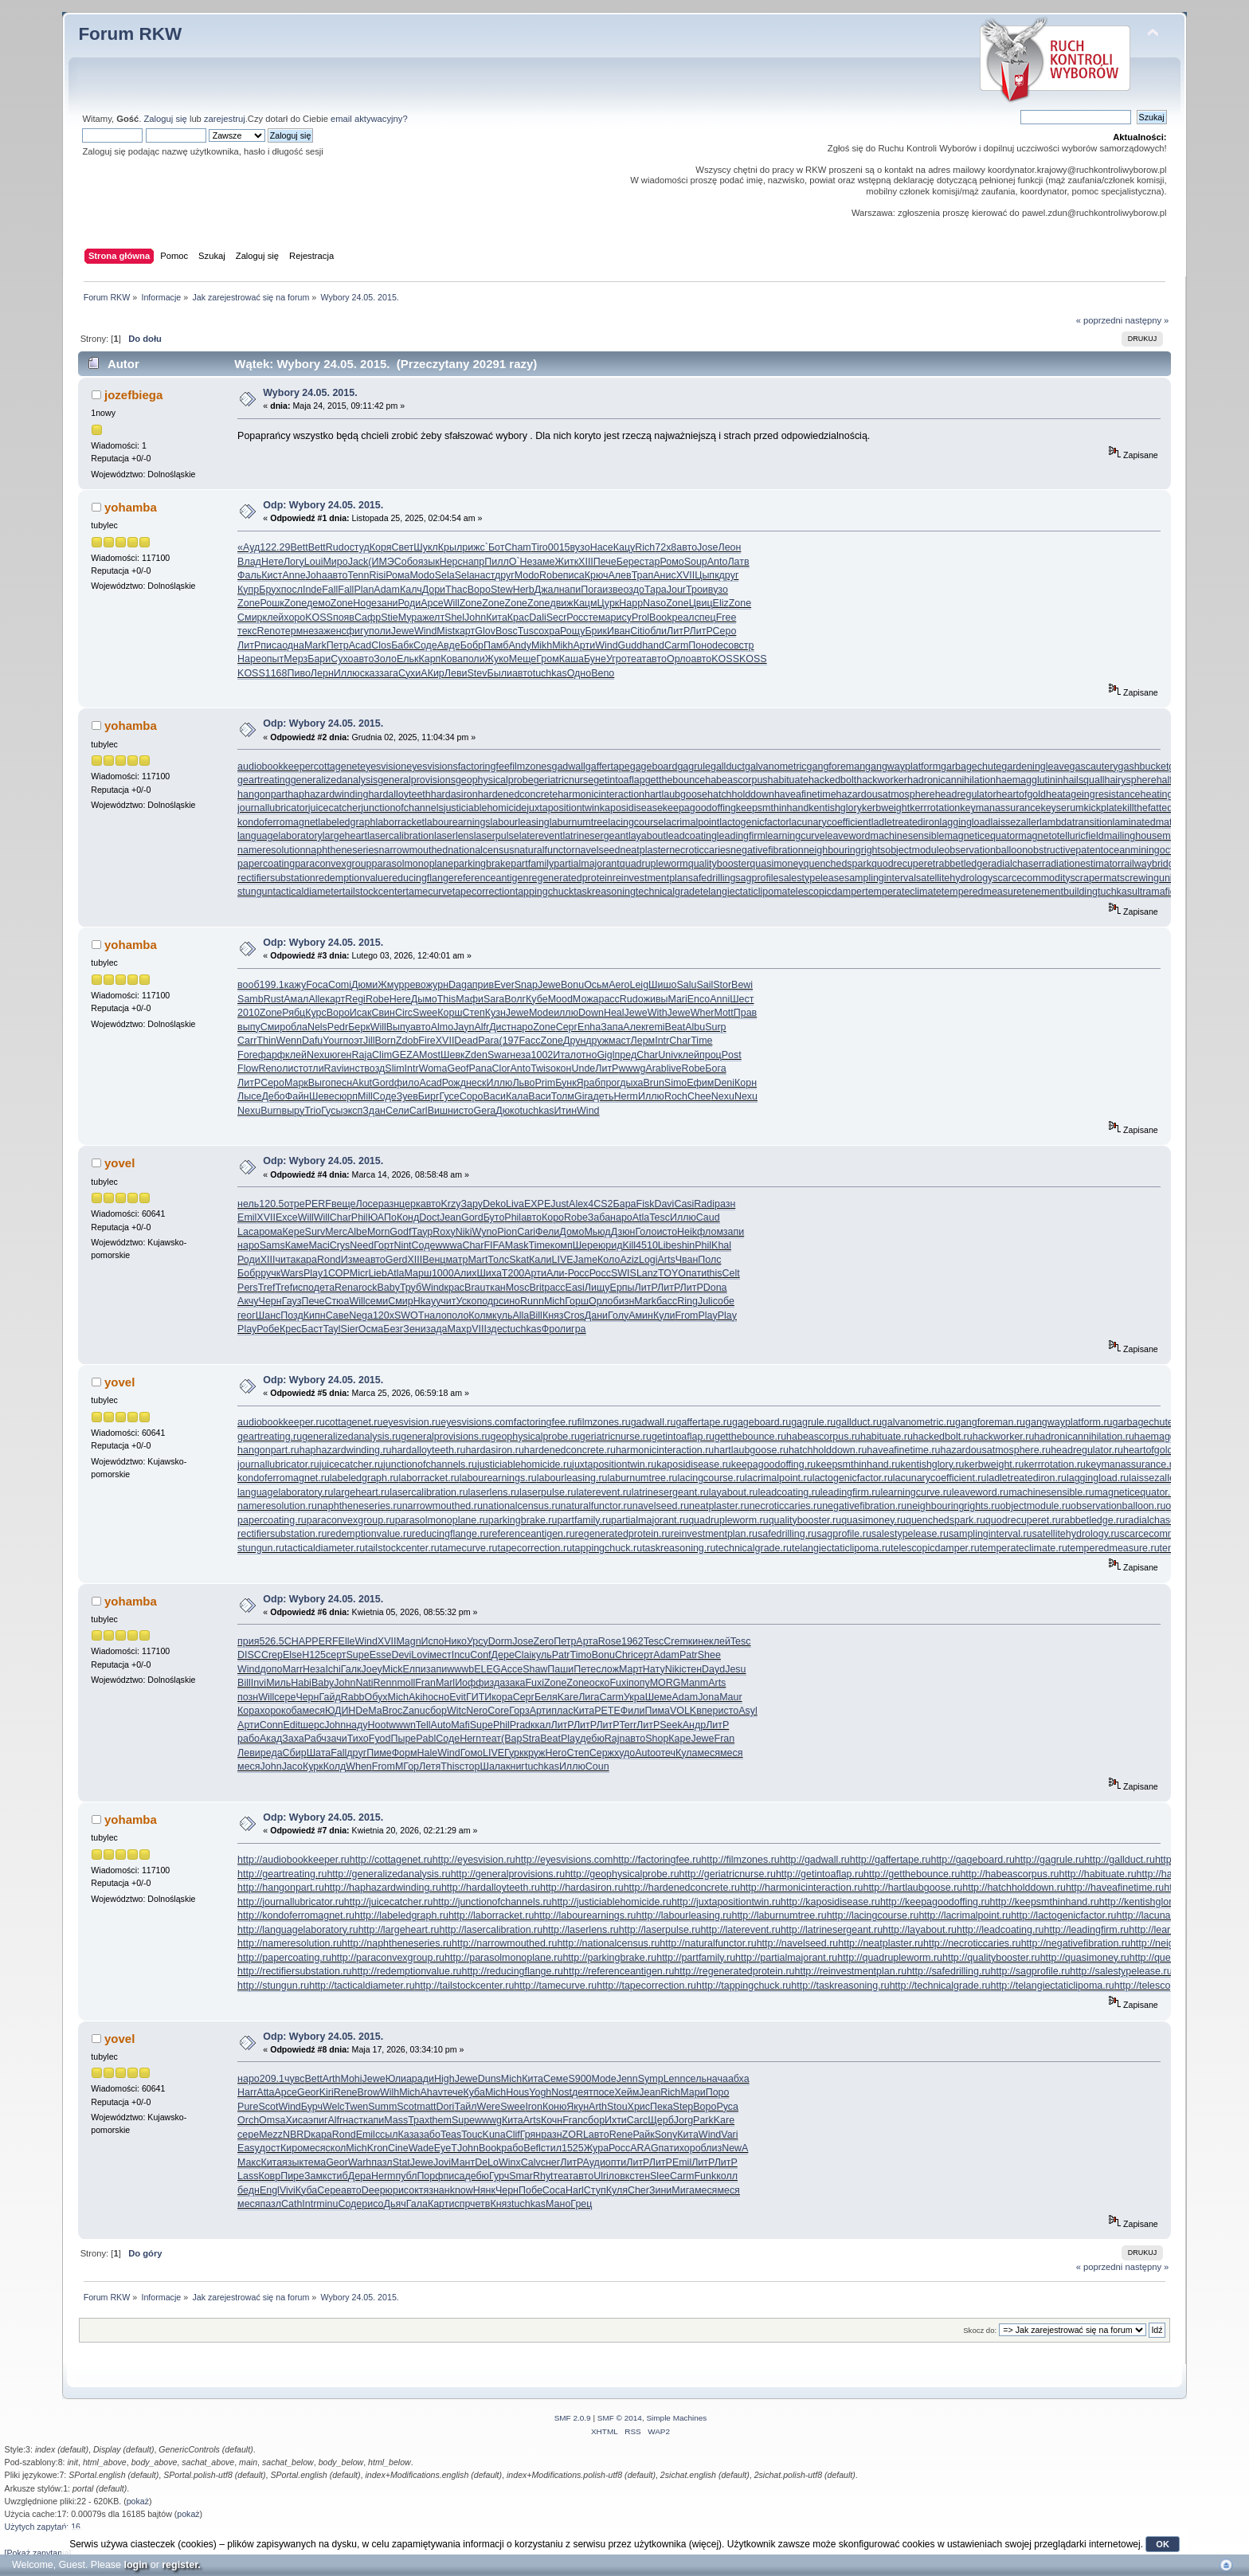 This screenshot has height=2576, width=1249. Describe the element at coordinates (267, 1287) in the screenshot. I see `Tref` at that location.